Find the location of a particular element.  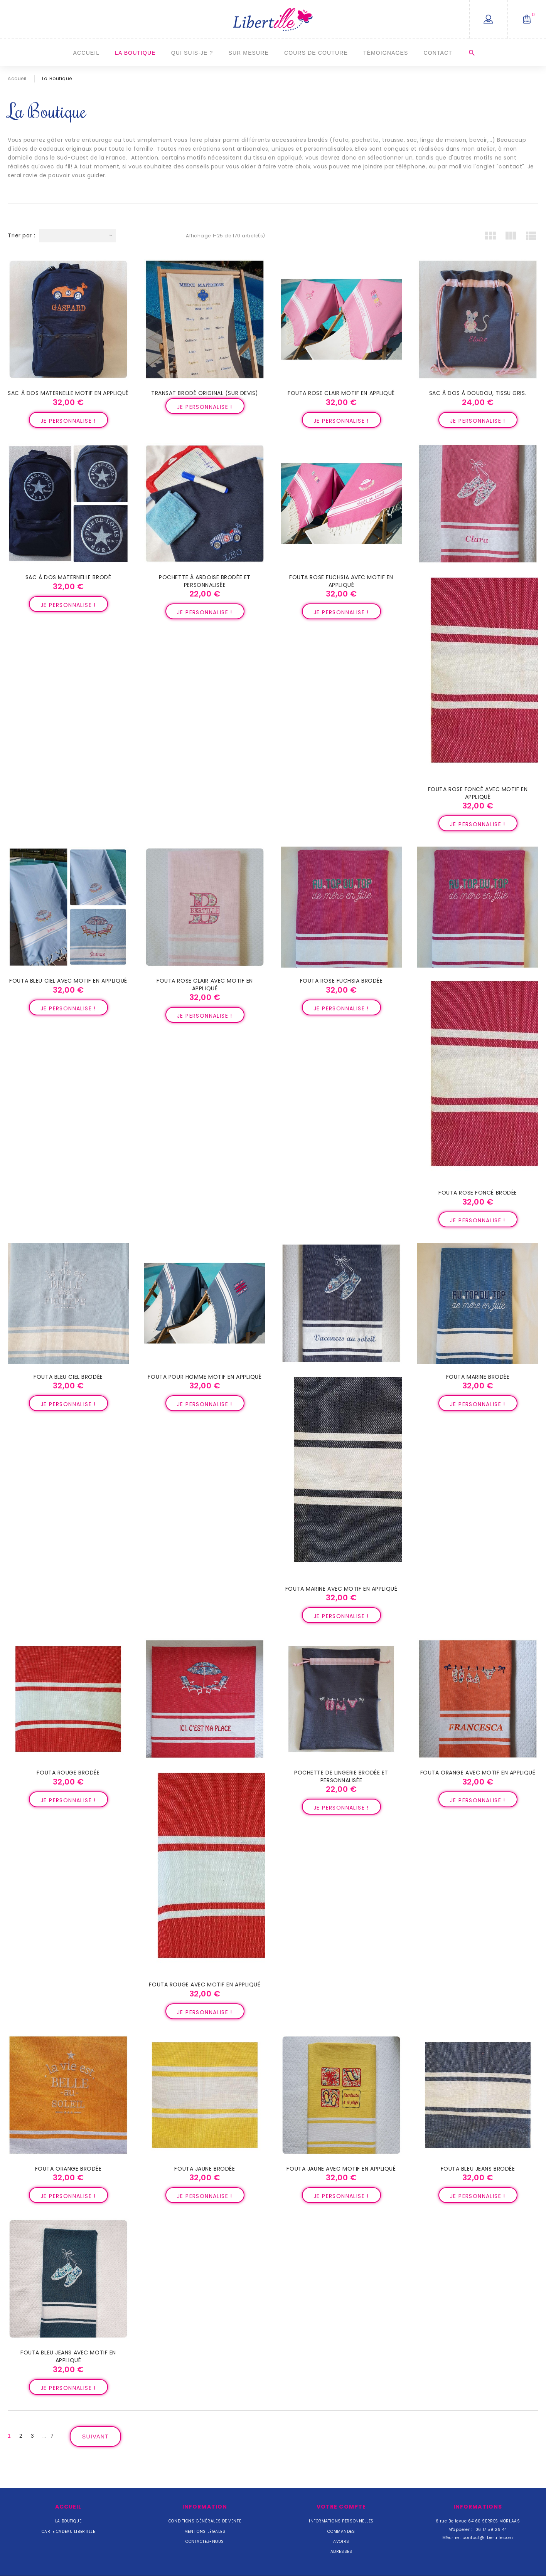

Trier par : is located at coordinates (21, 235).